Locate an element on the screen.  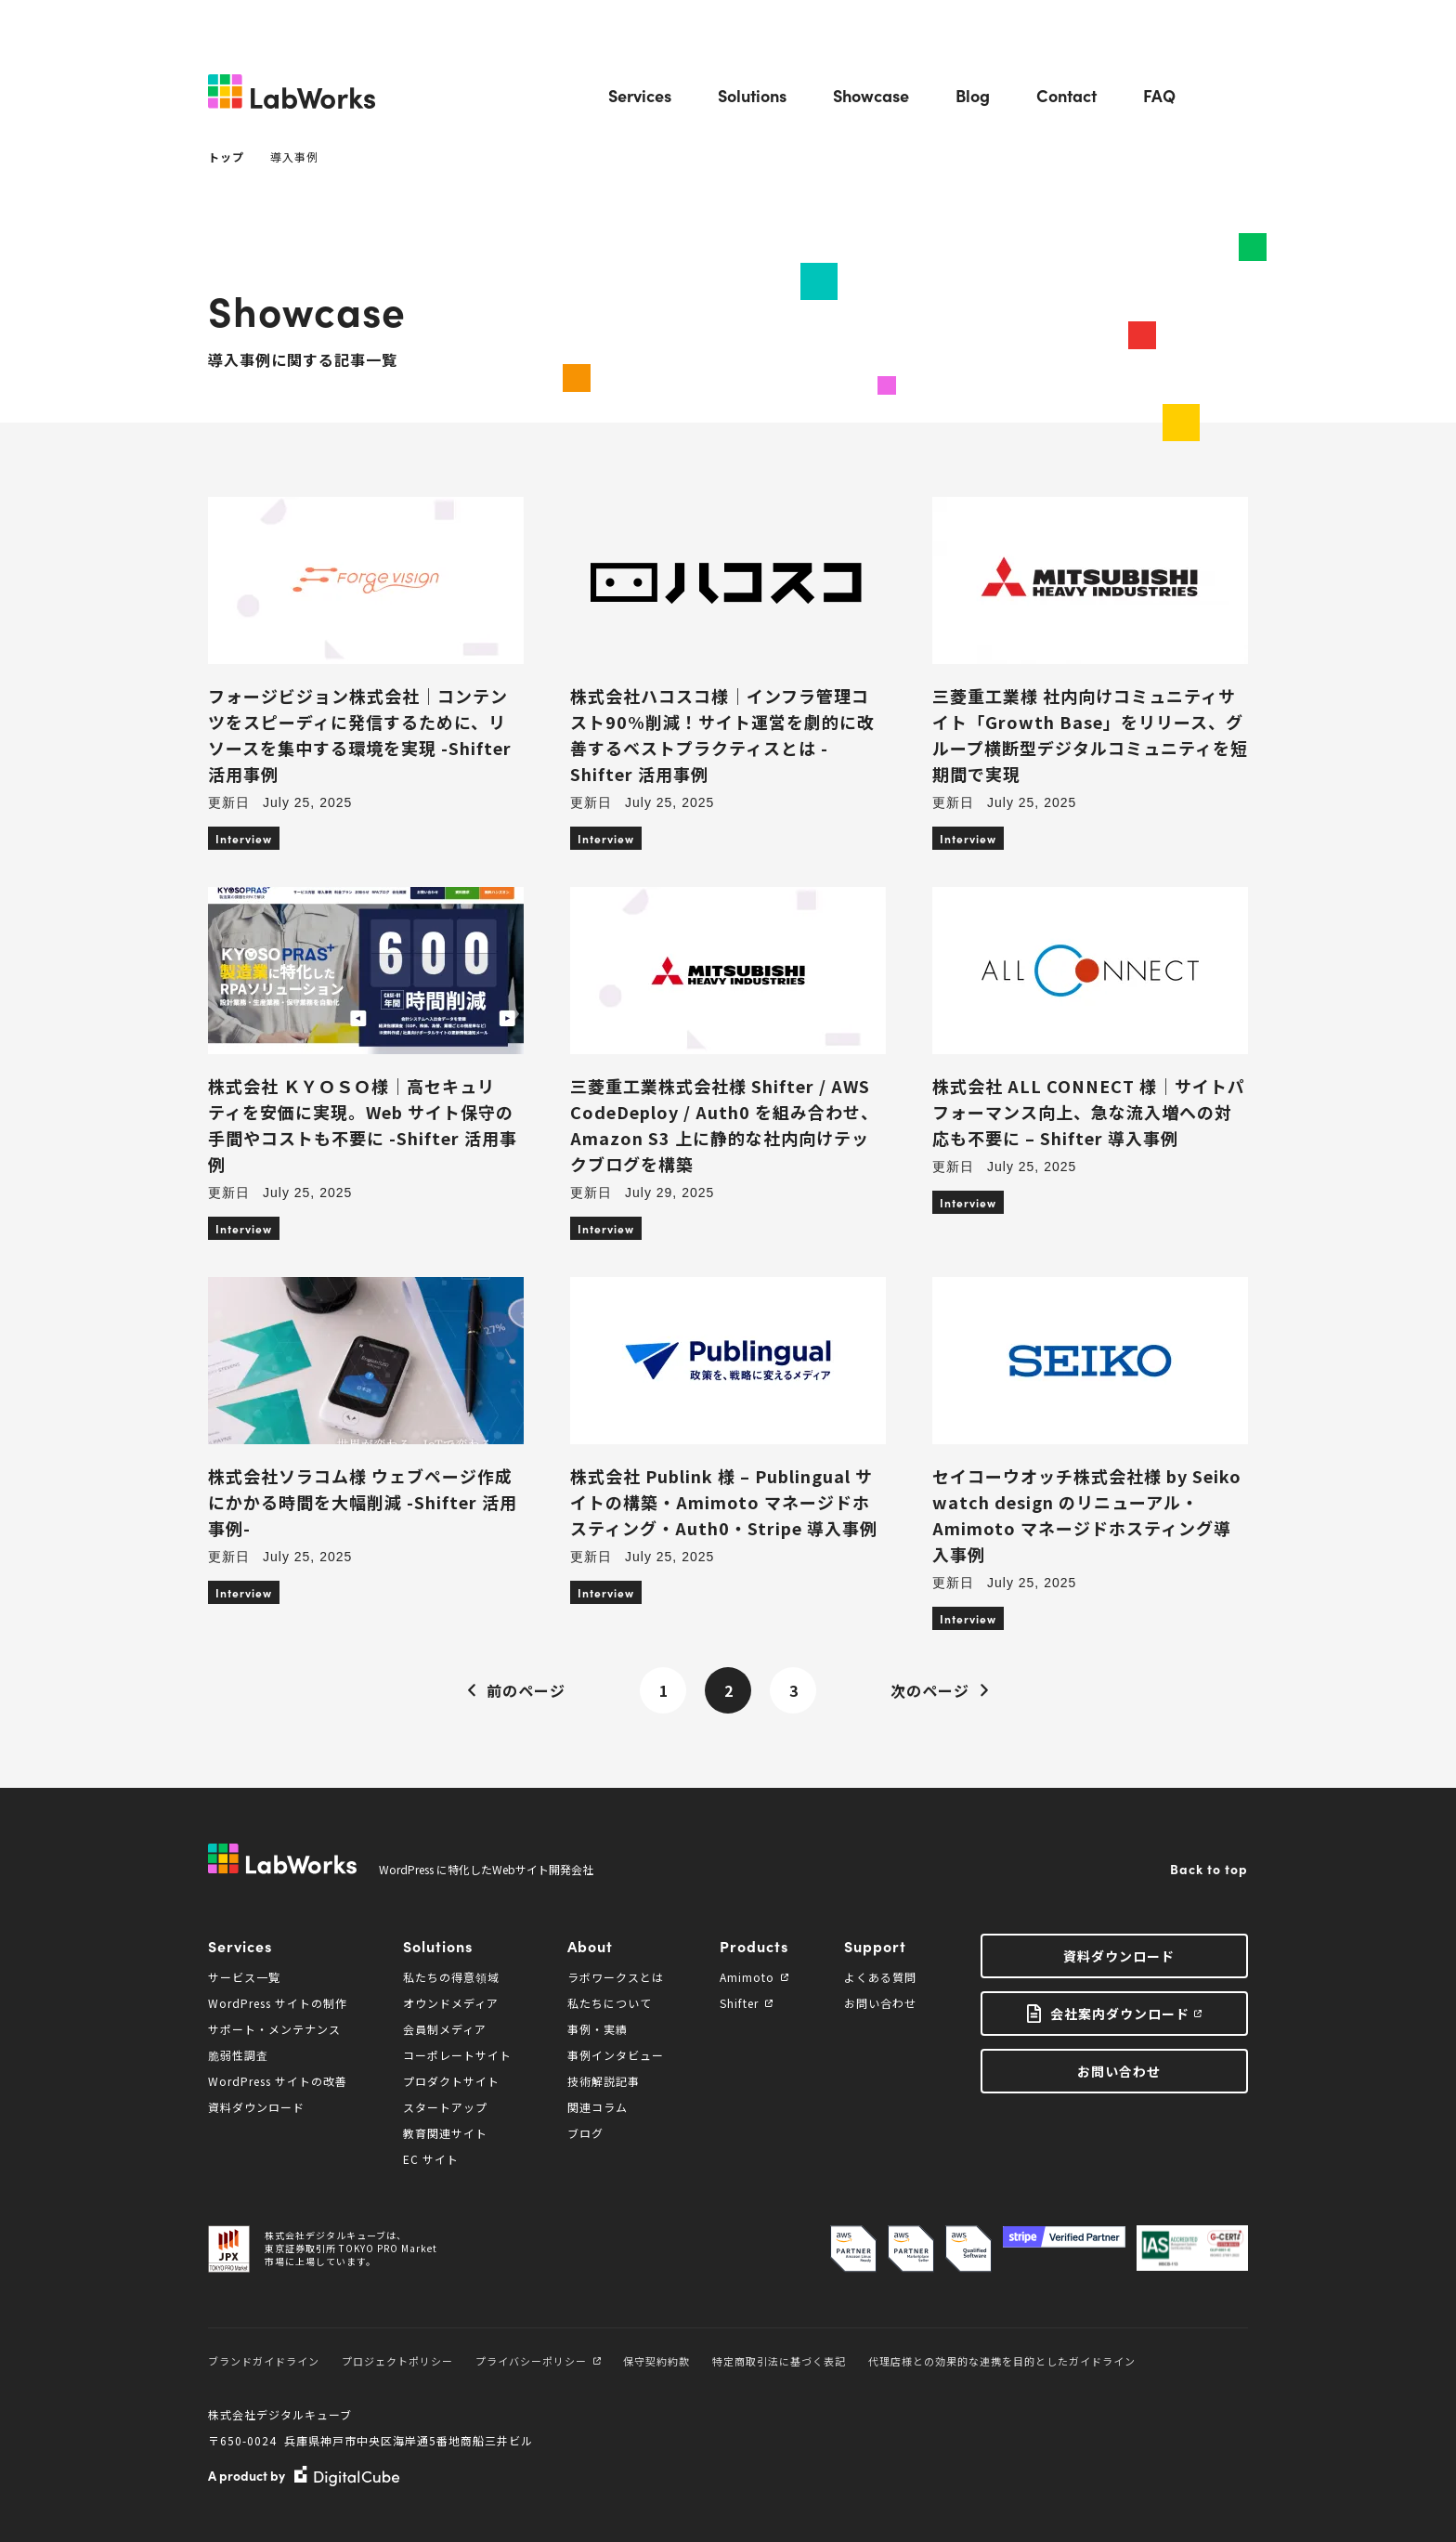
Contact is located at coordinates (1066, 95).